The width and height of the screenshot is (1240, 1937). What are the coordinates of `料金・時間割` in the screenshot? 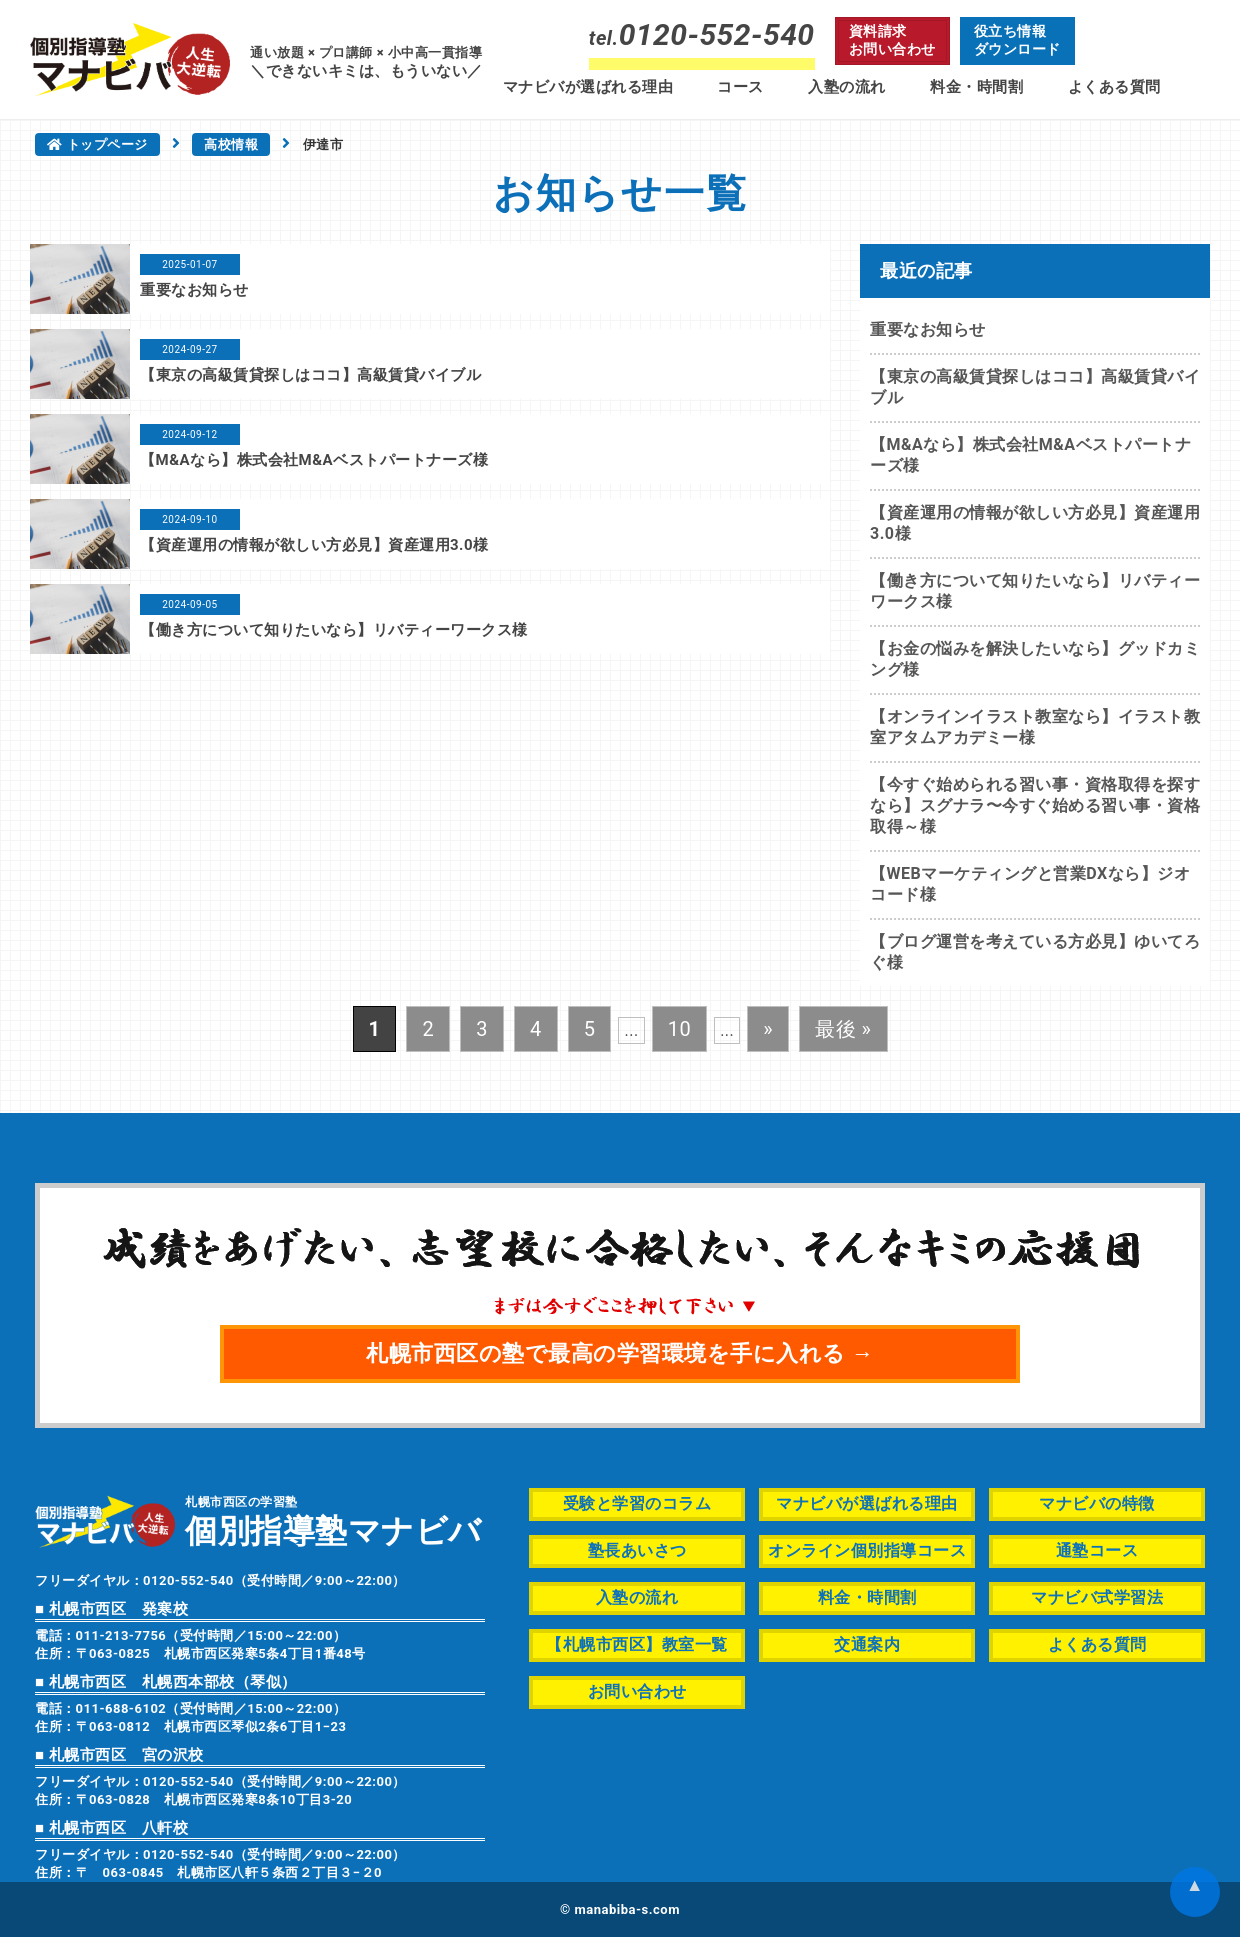 It's located at (976, 87).